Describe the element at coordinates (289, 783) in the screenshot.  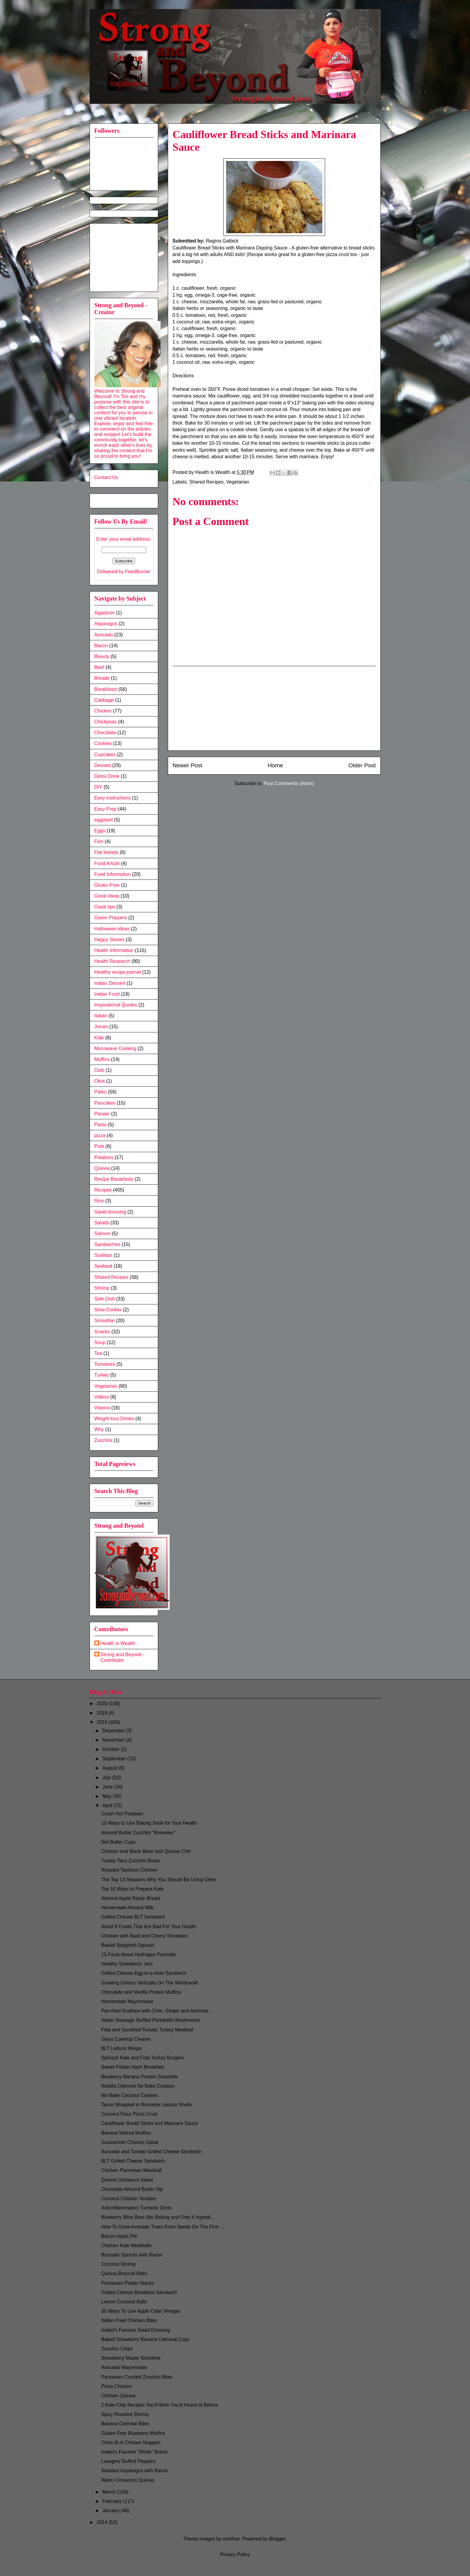
I see `Post Comments (Atom)` at that location.